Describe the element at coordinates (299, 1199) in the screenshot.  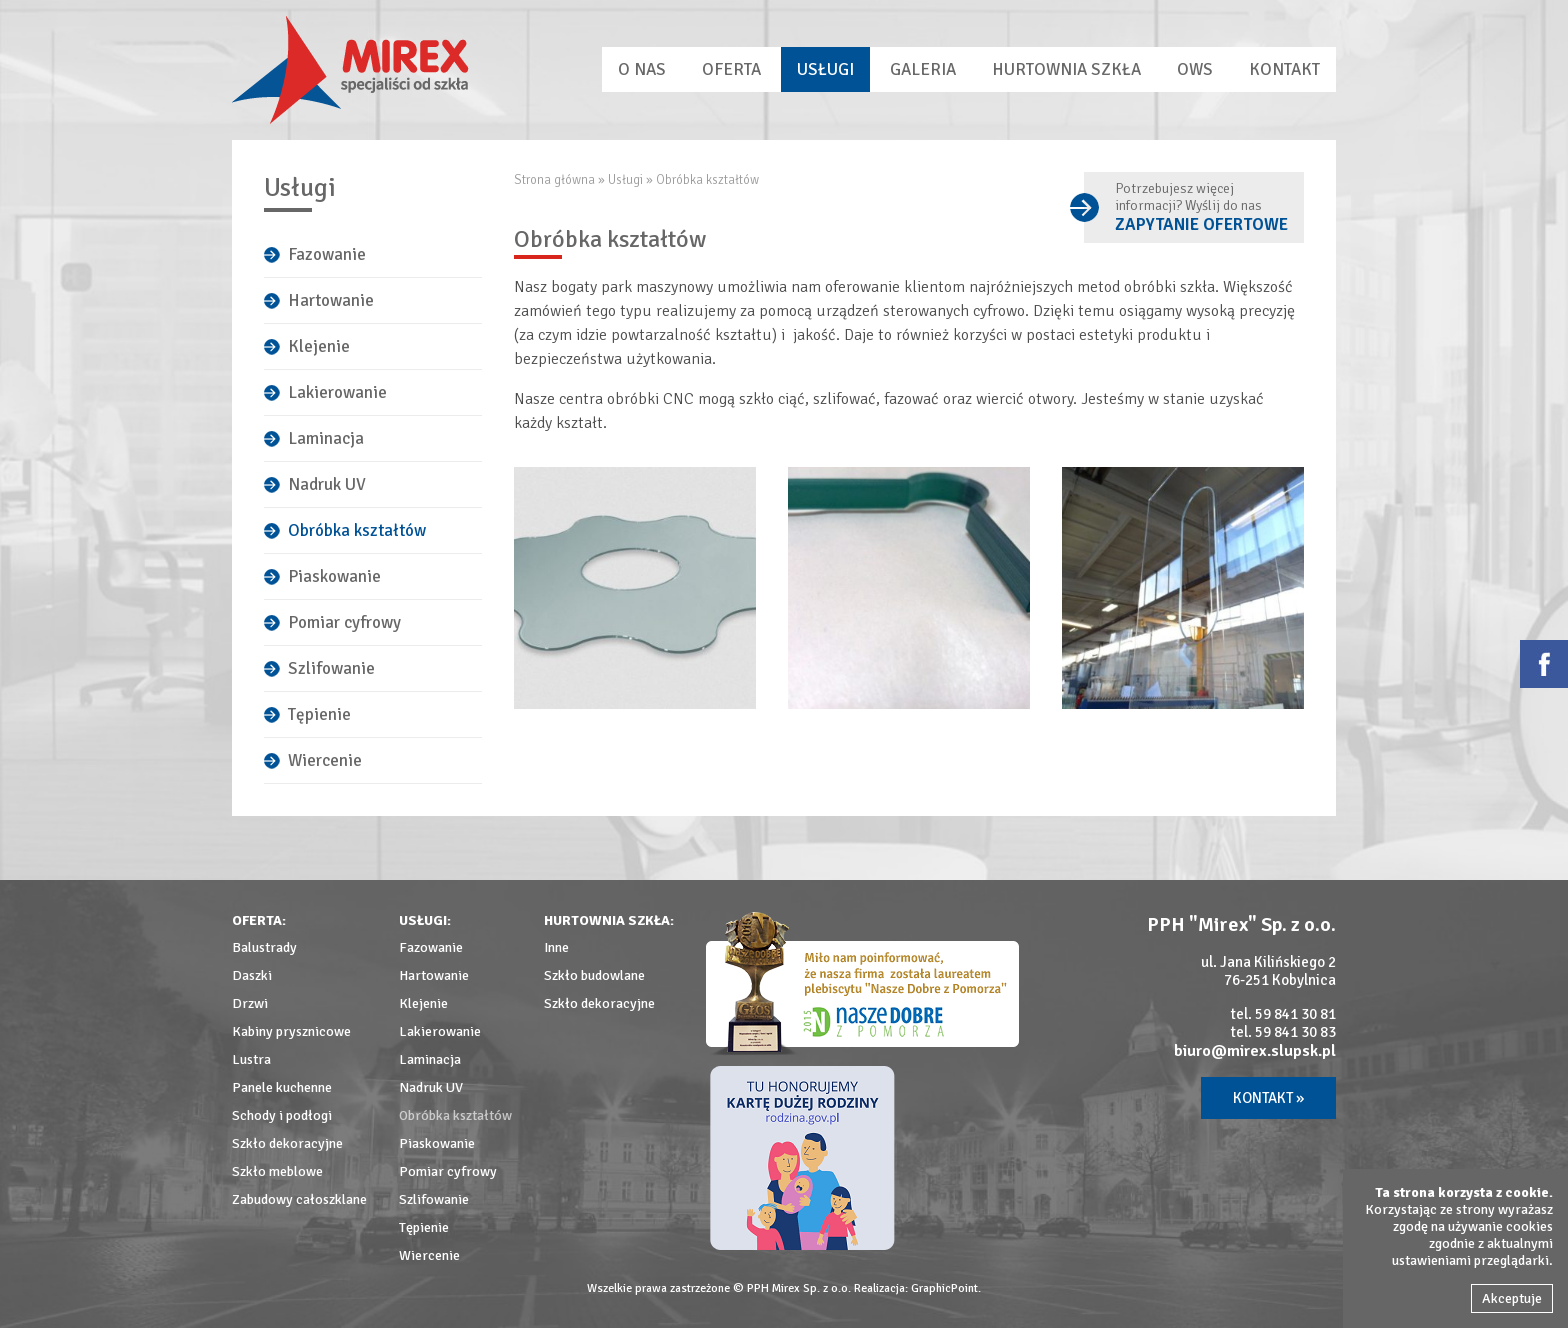
I see `Zabudowy całoszklane` at that location.